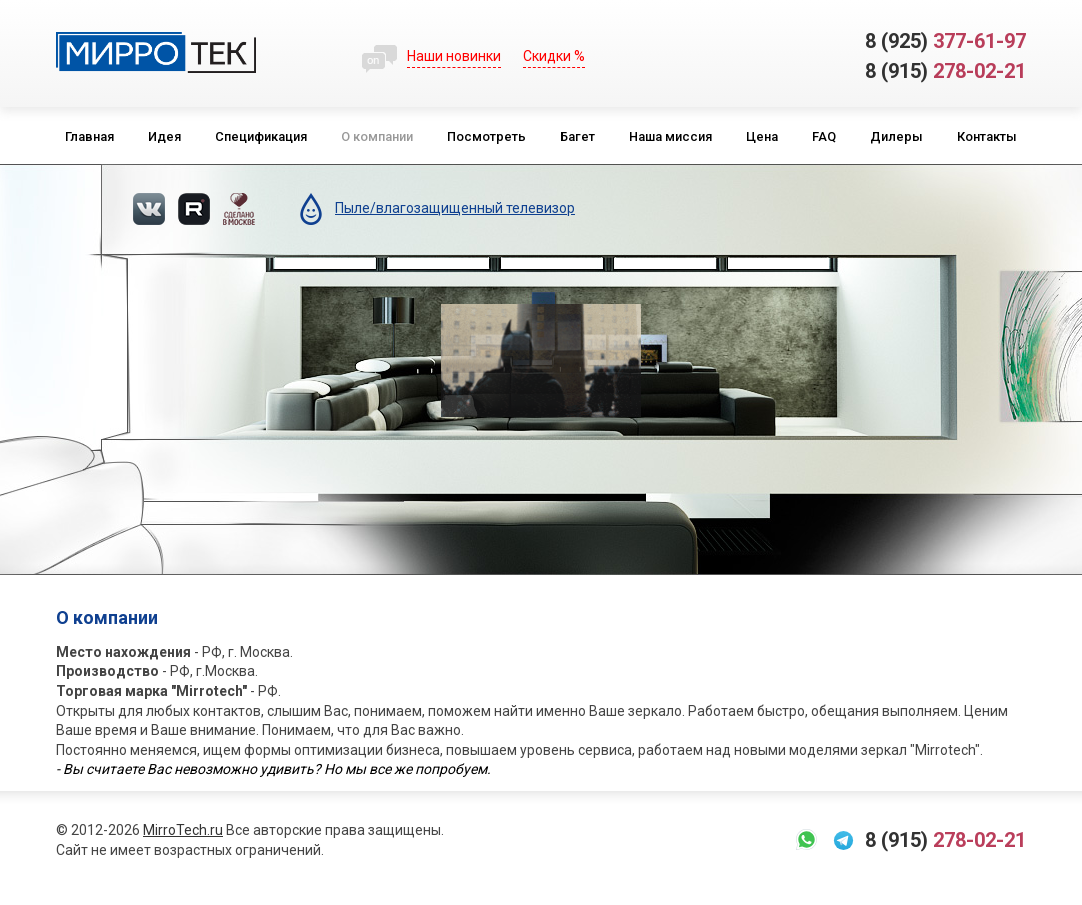  Describe the element at coordinates (577, 136) in the screenshot. I see `Багет` at that location.